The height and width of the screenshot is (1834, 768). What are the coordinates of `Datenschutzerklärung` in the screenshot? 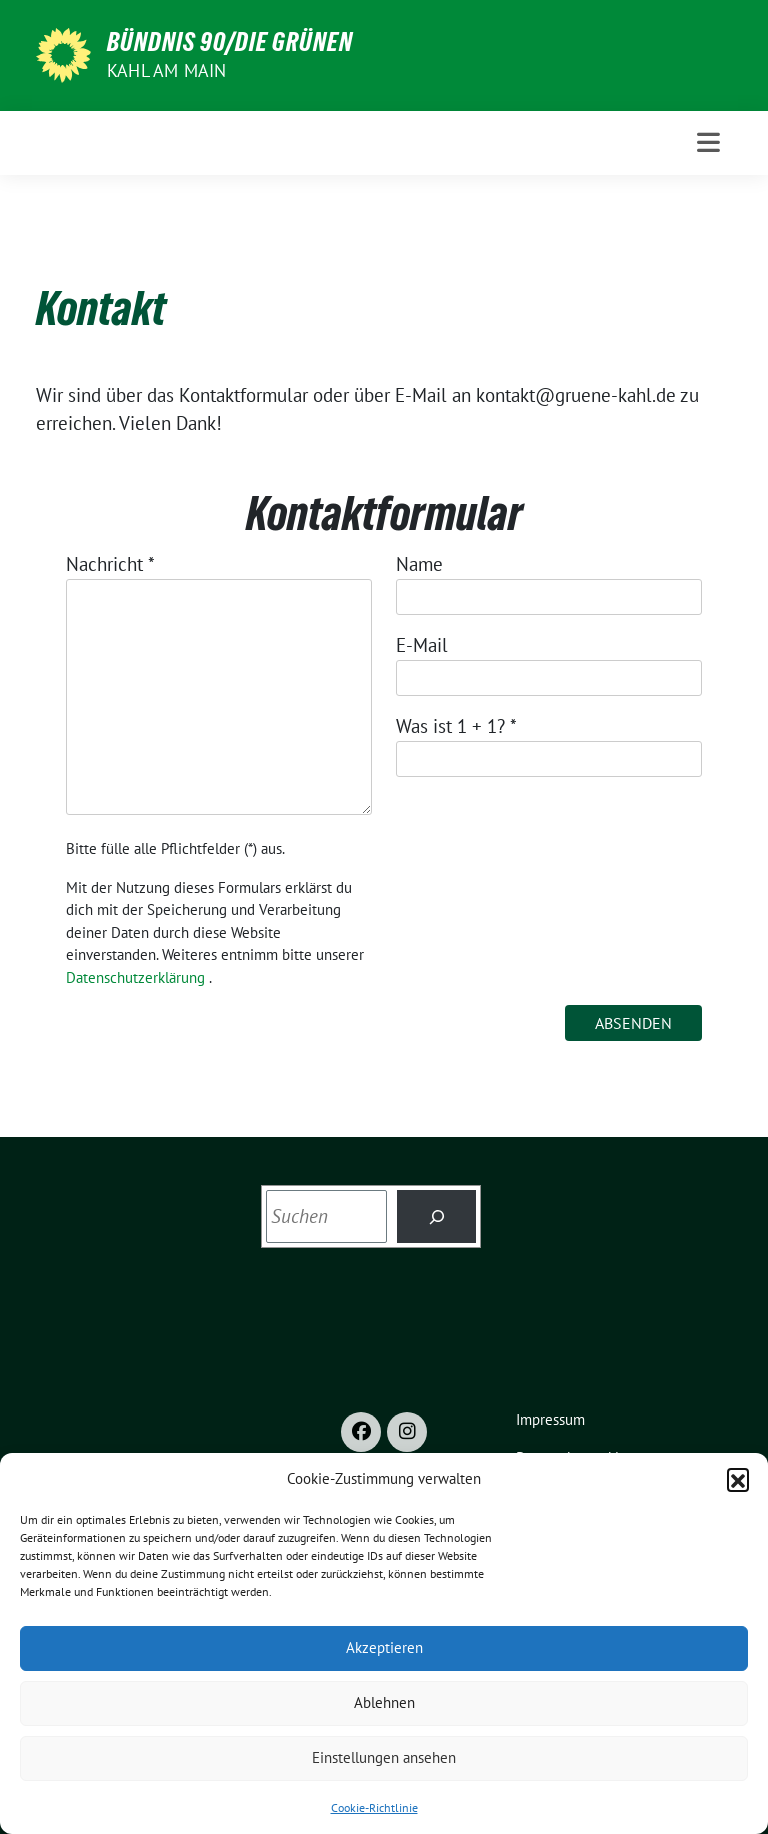 It's located at (135, 977).